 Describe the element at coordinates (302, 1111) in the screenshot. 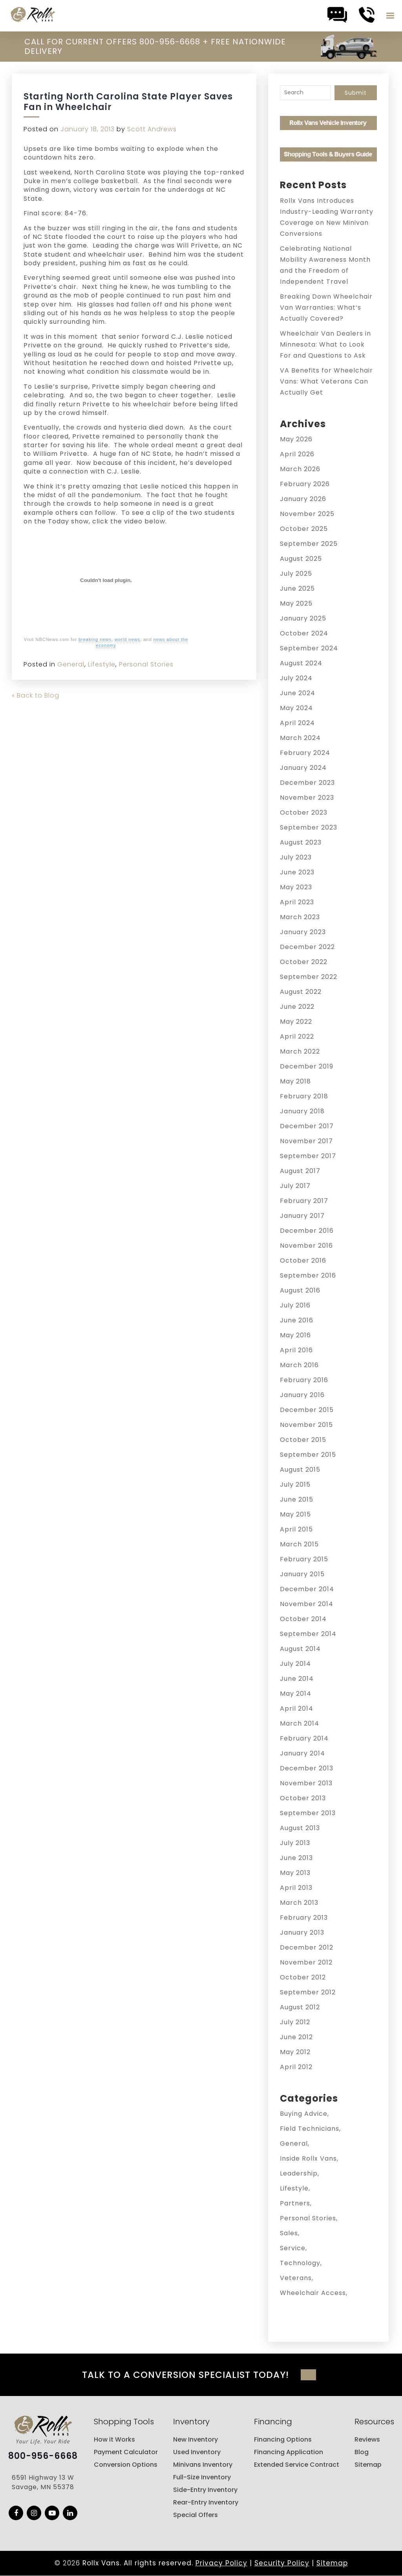

I see `January 2018` at that location.